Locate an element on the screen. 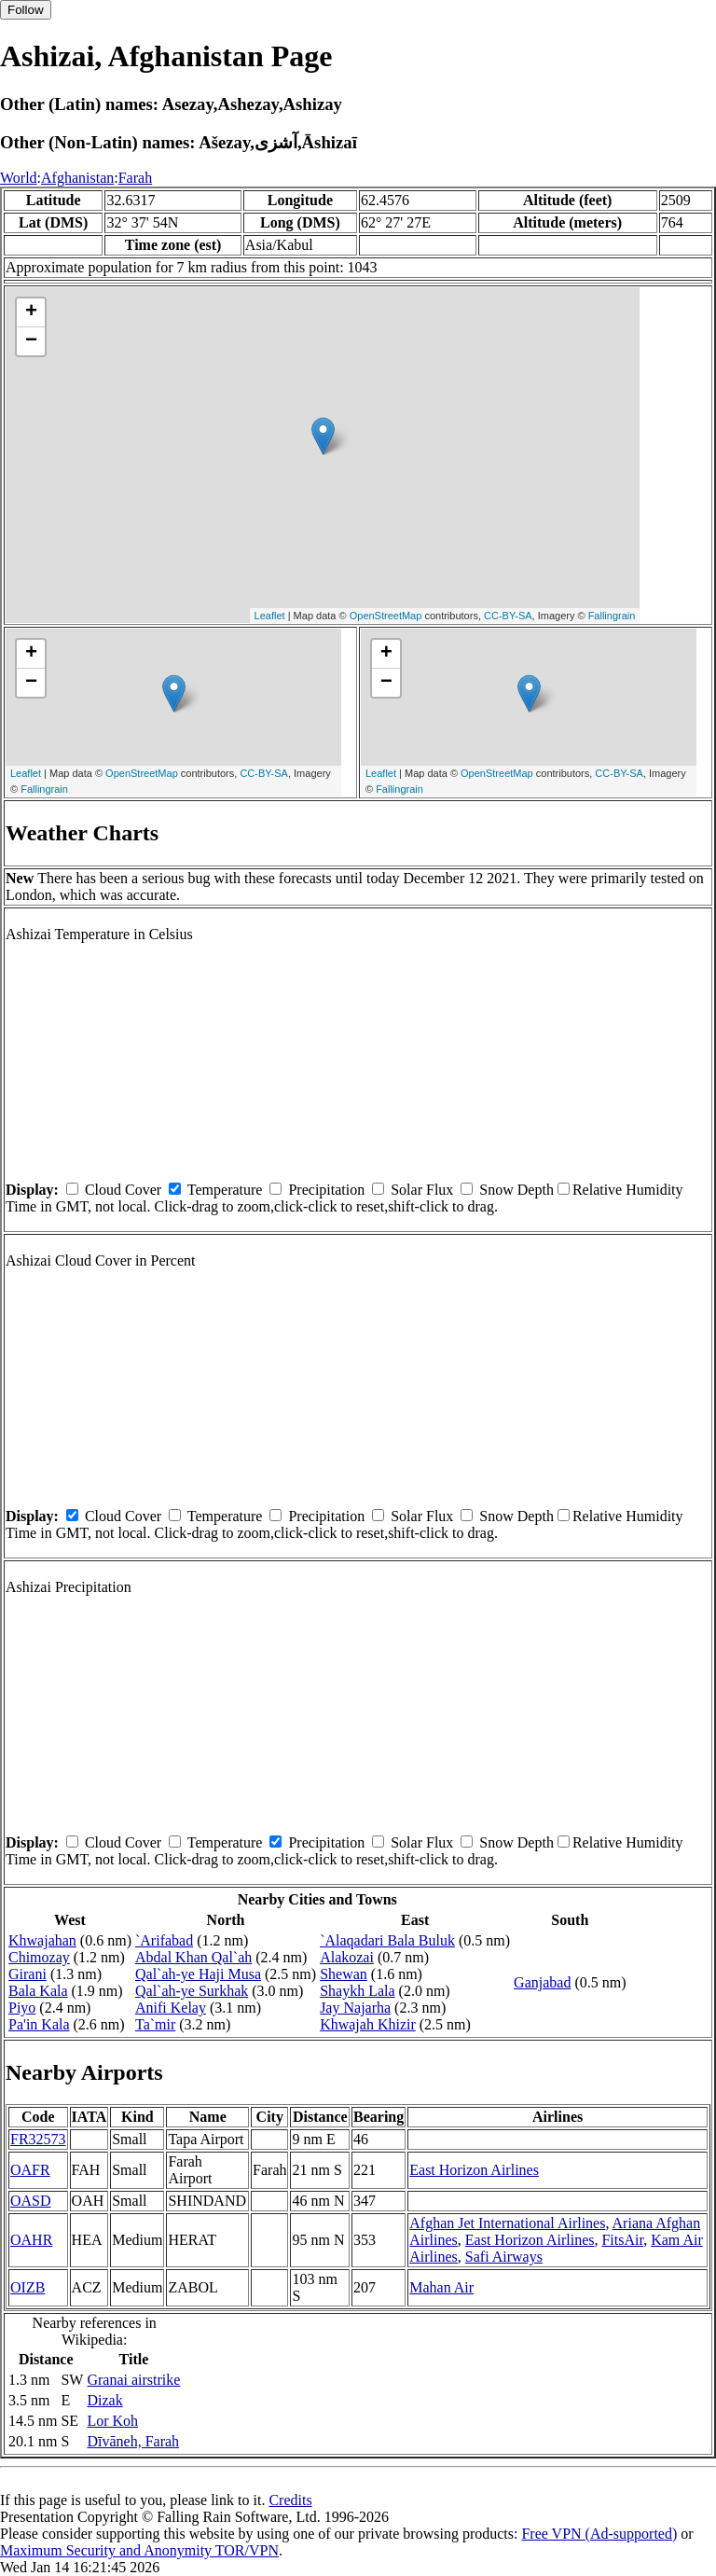 The width and height of the screenshot is (716, 2576). OpenStreetMap is located at coordinates (386, 615).